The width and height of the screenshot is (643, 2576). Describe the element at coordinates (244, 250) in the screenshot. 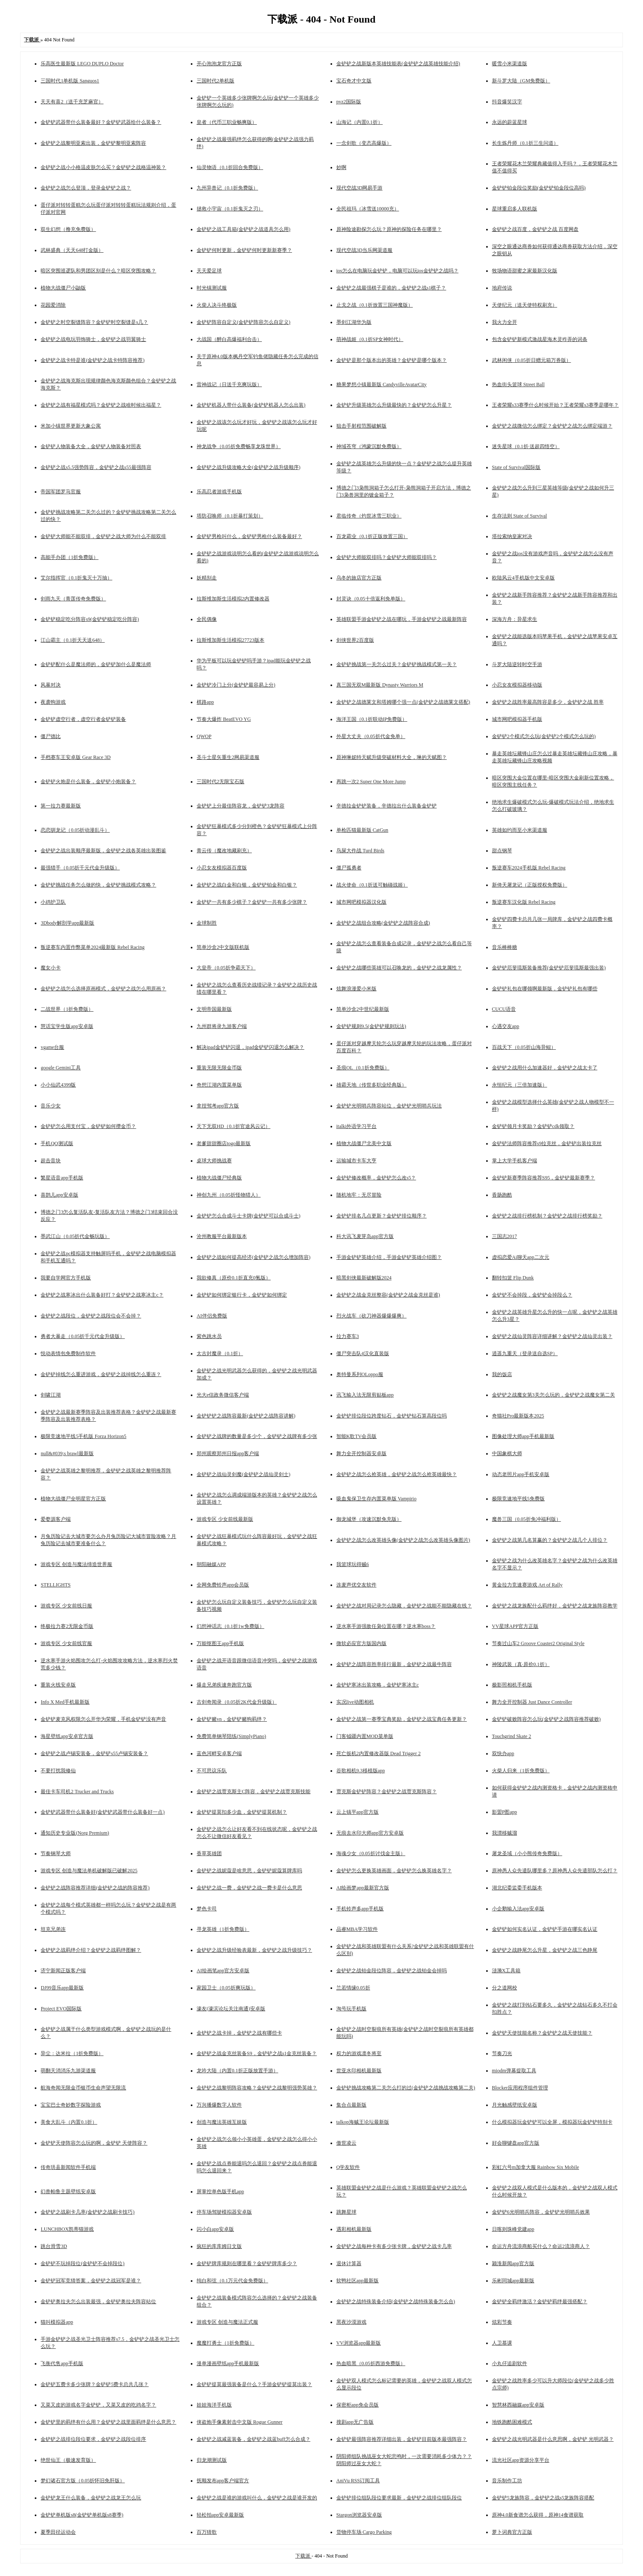

I see `金铲铲何时更新，金铲铲何时更新新赛季？` at that location.